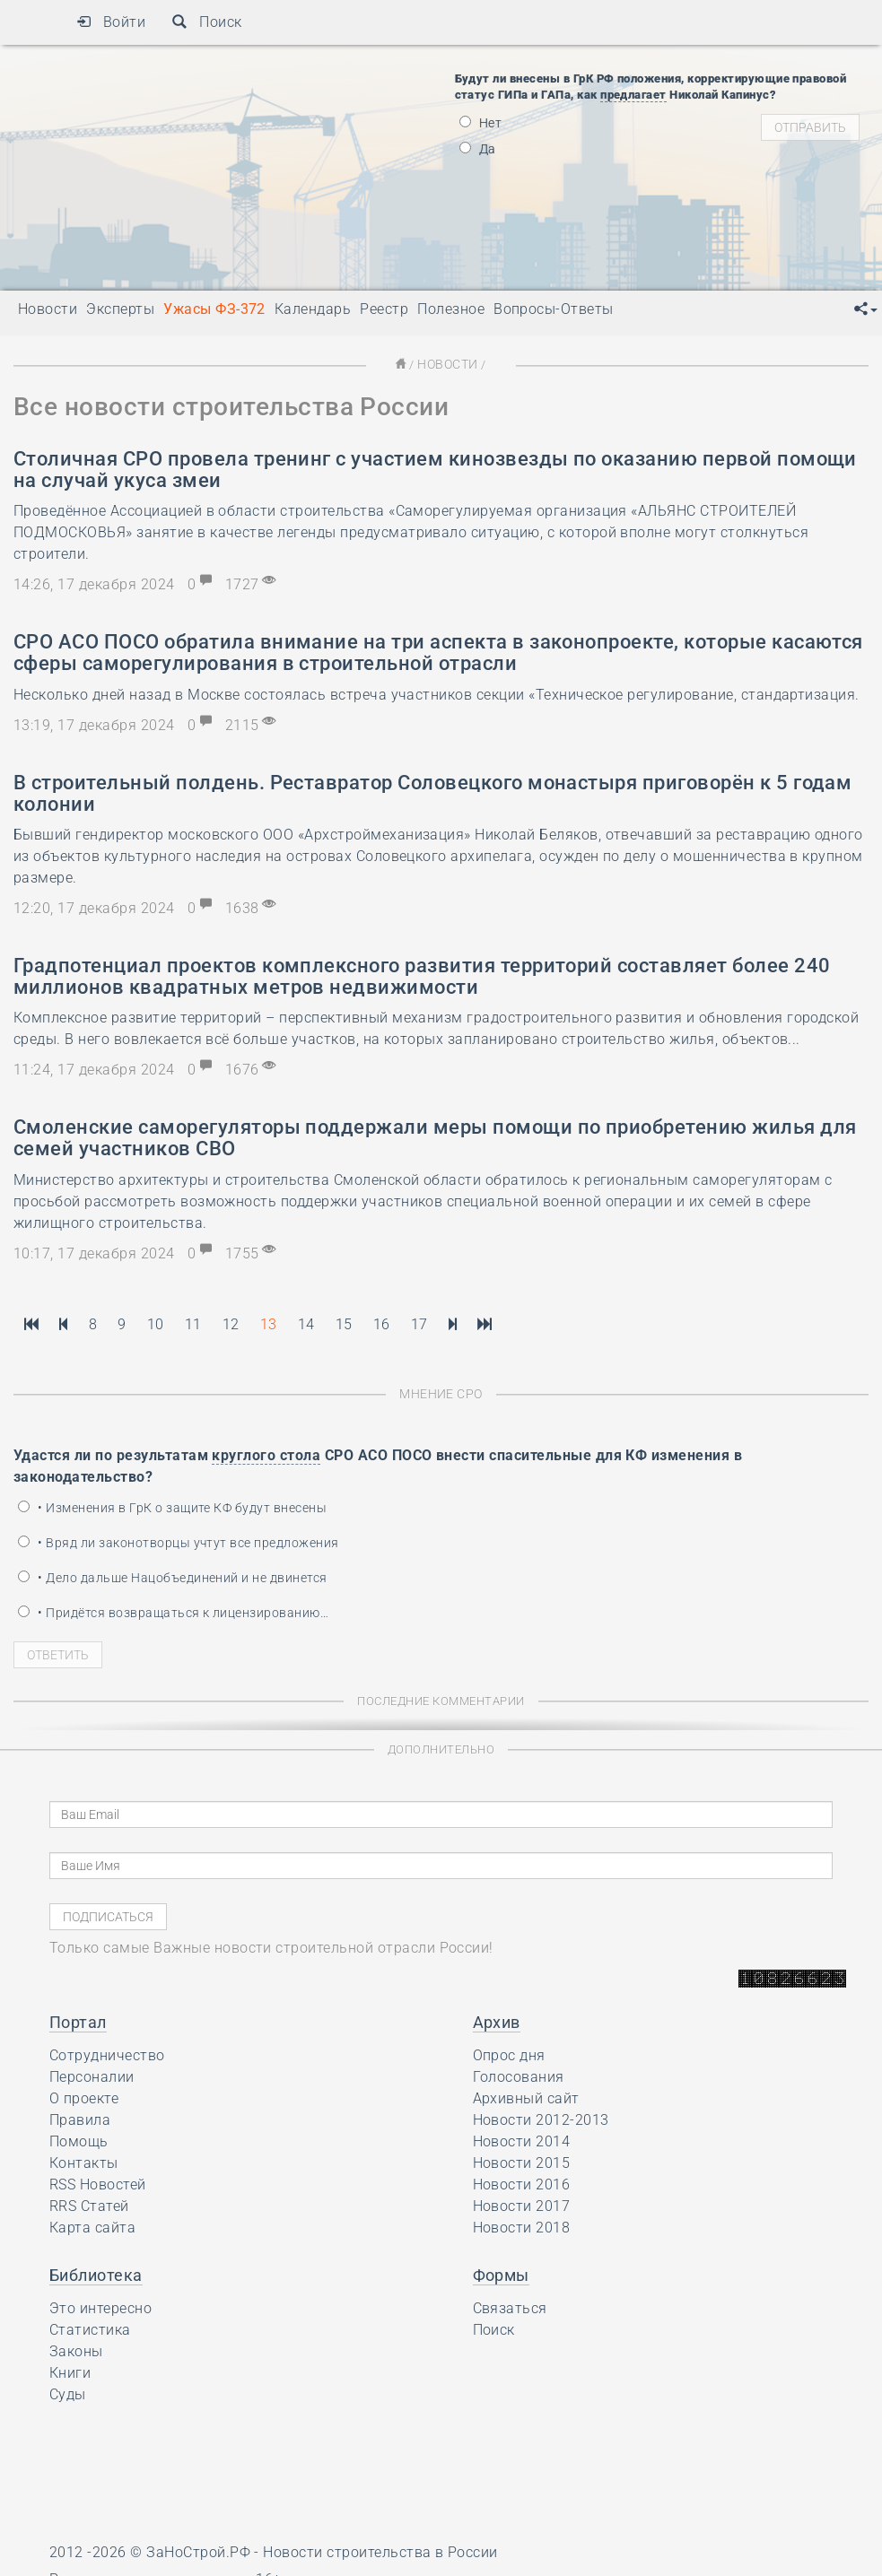 The width and height of the screenshot is (882, 2576). I want to click on RRS Статей, so click(89, 2204).